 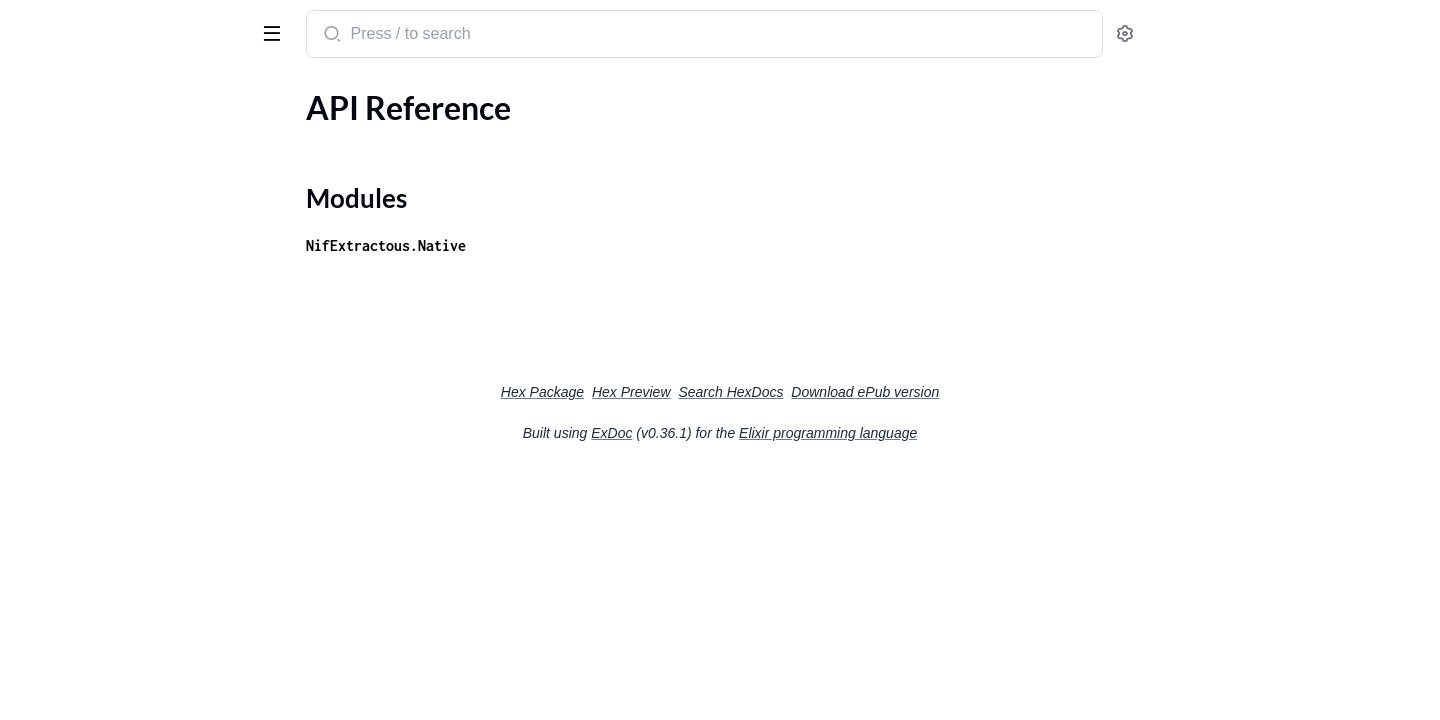 What do you see at coordinates (64, 133) in the screenshot?
I see `API Reference` at bounding box center [64, 133].